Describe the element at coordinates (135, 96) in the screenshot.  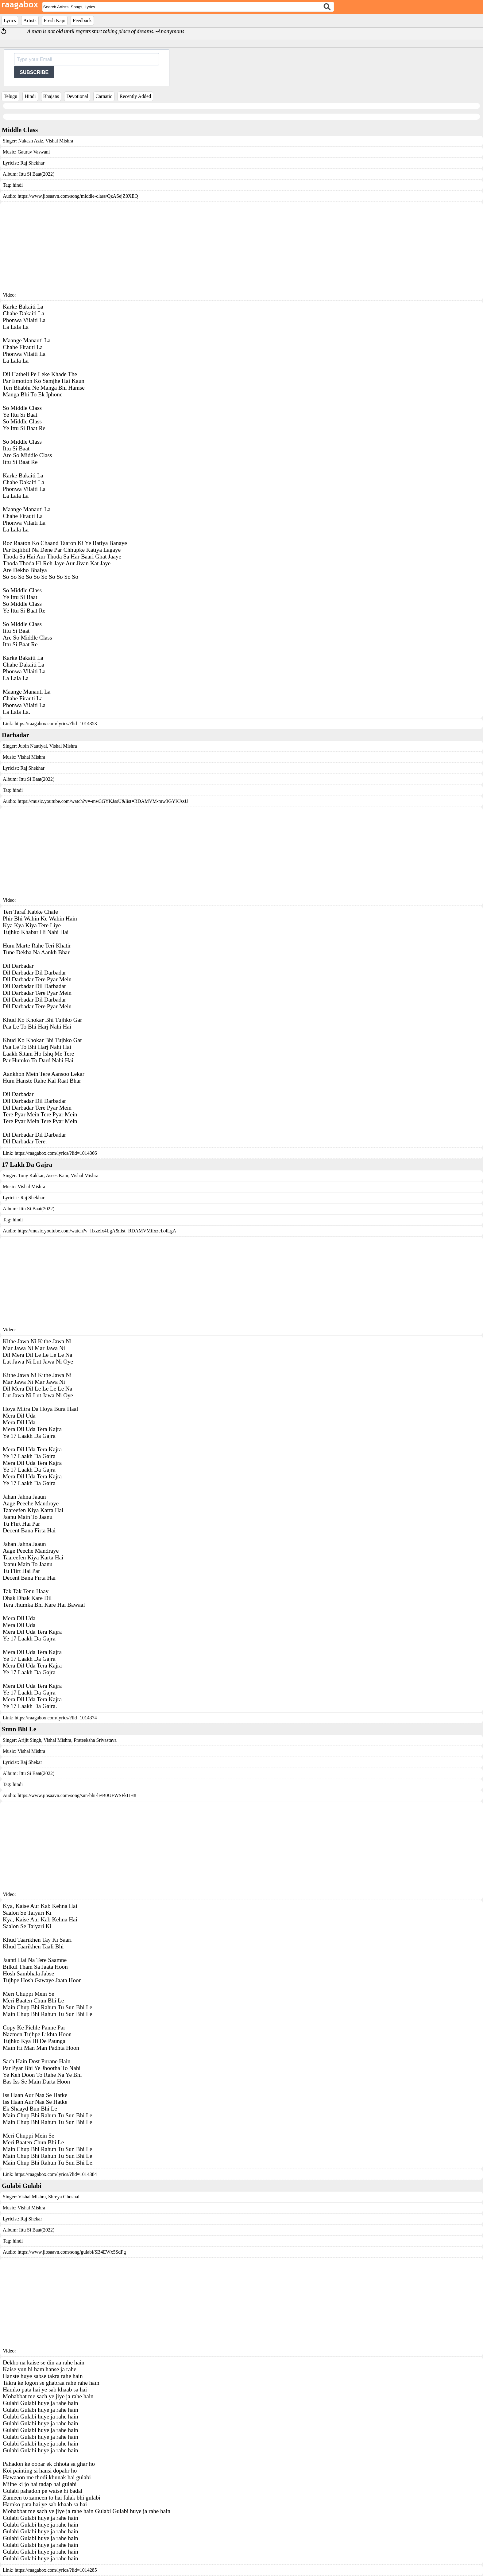
I see `Recently Added` at that location.